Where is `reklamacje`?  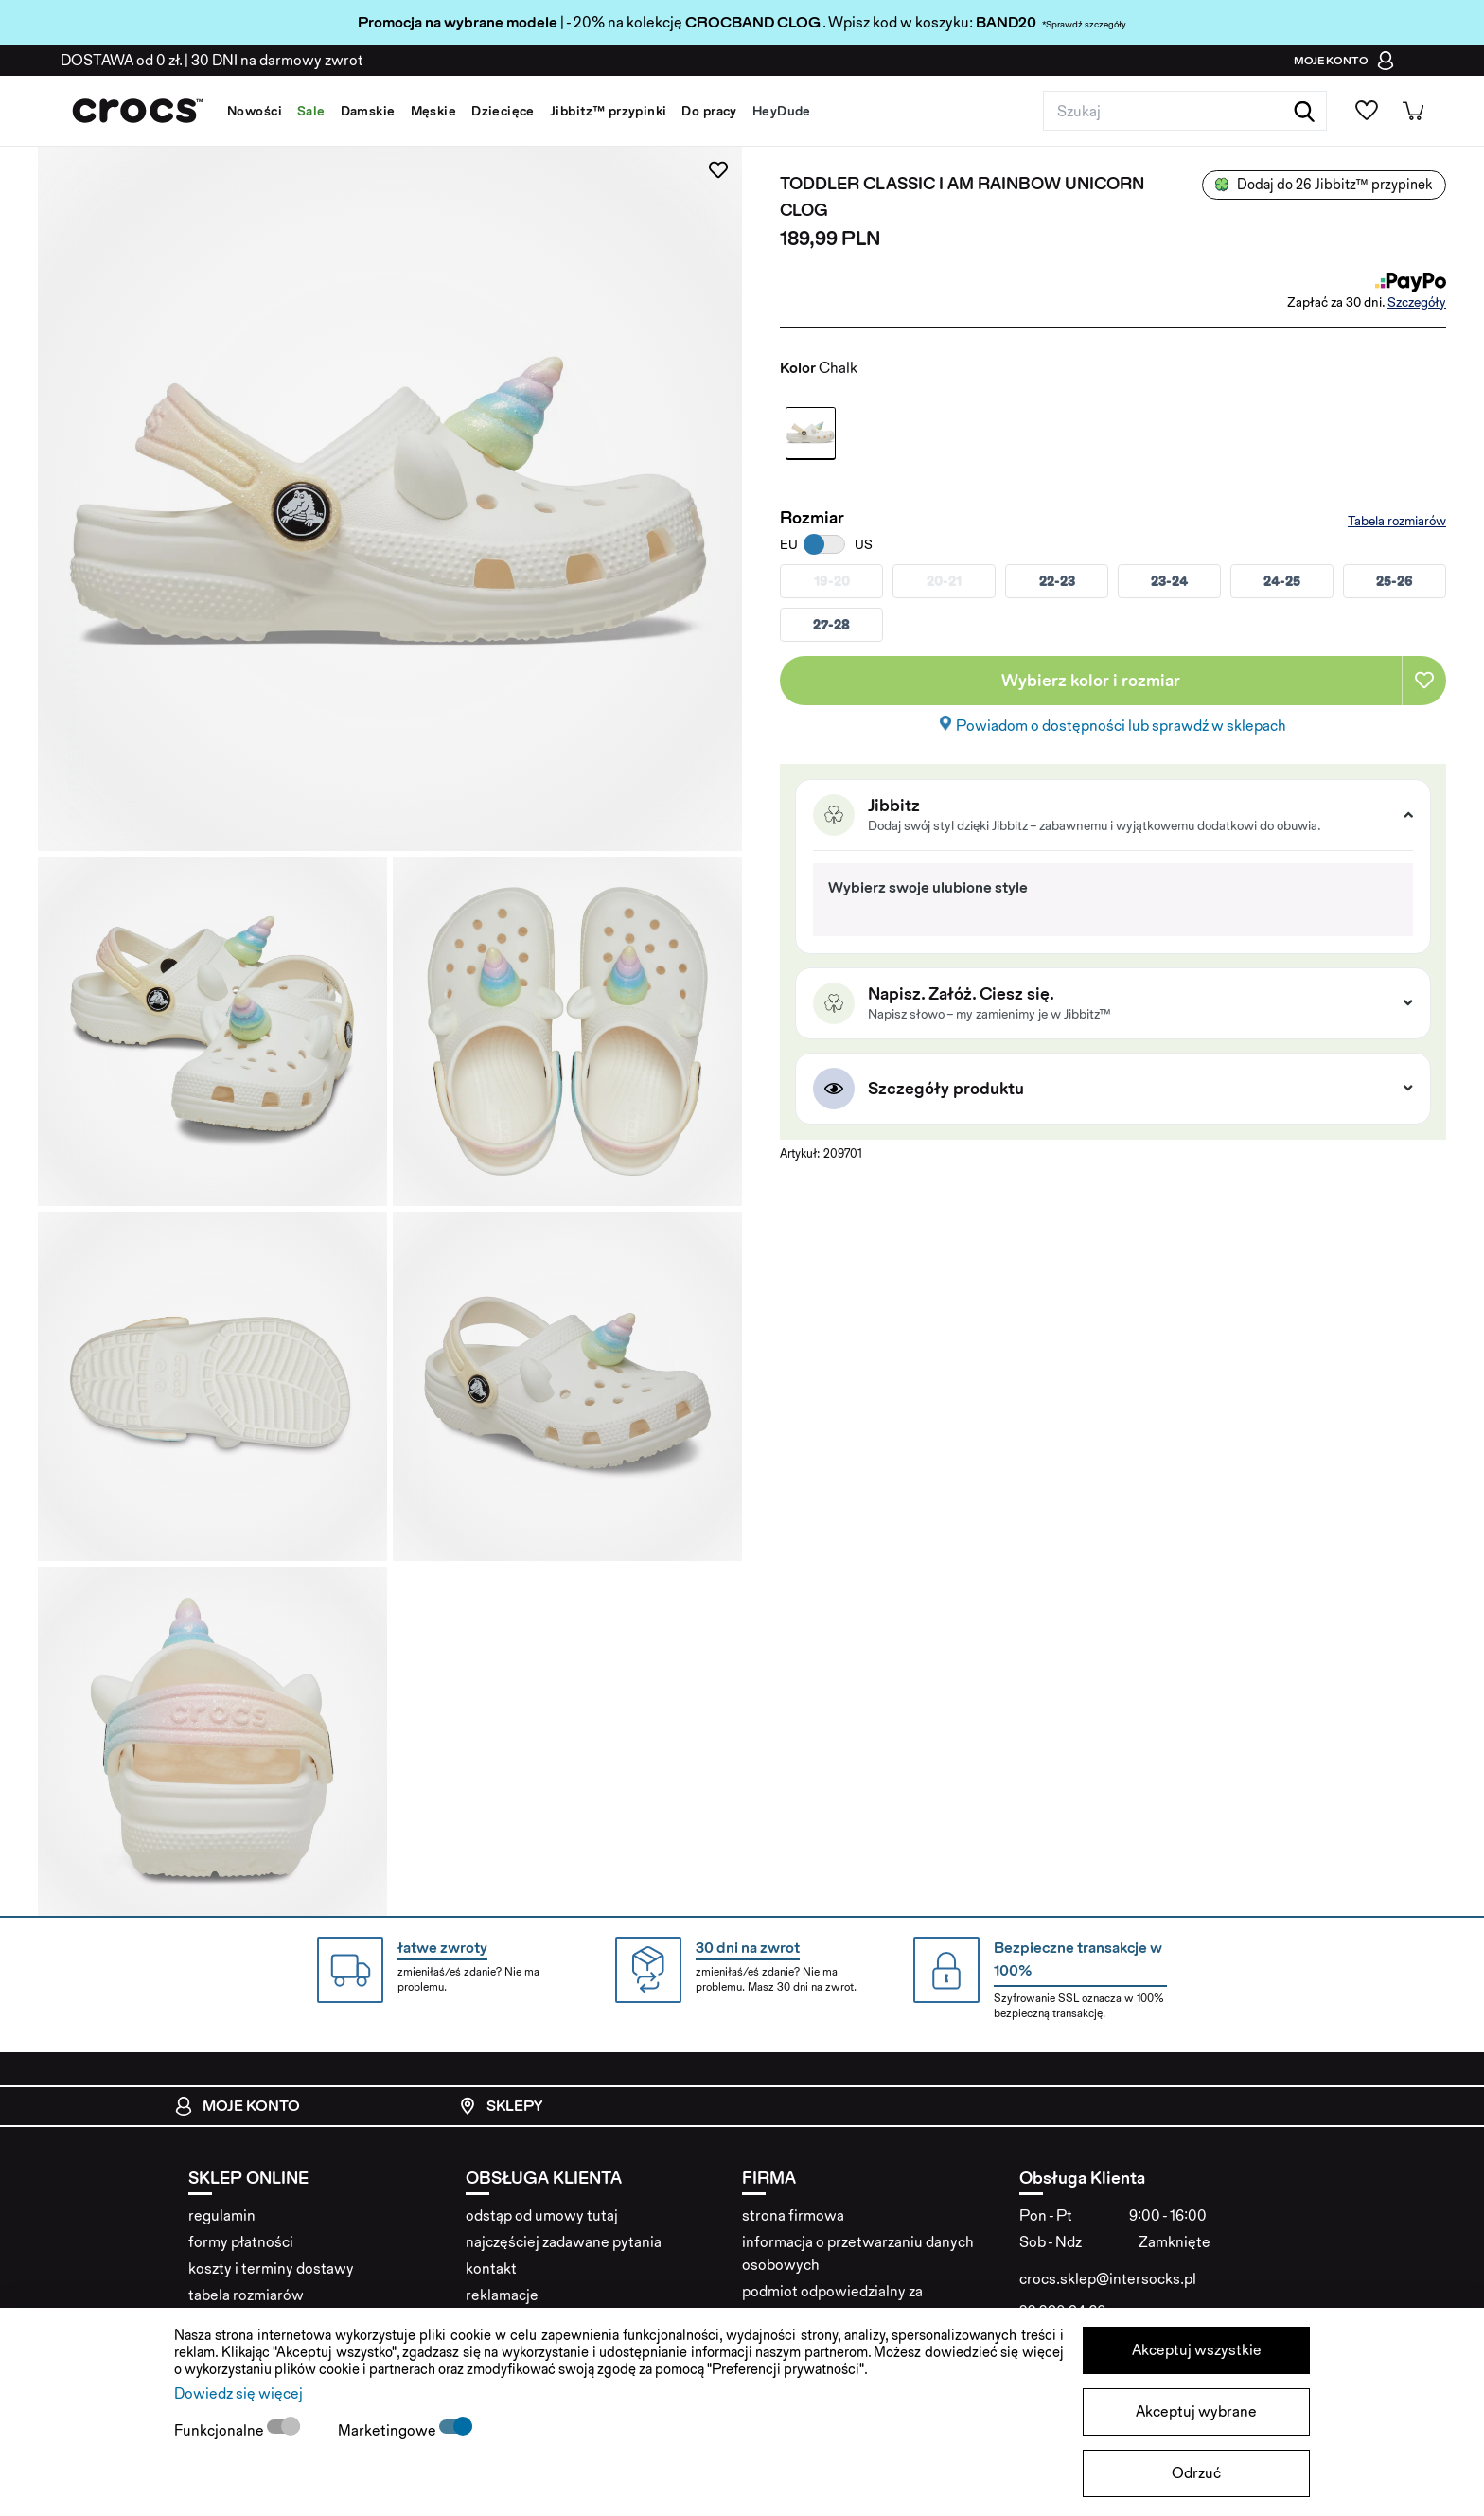
reklamacje is located at coordinates (502, 2295).